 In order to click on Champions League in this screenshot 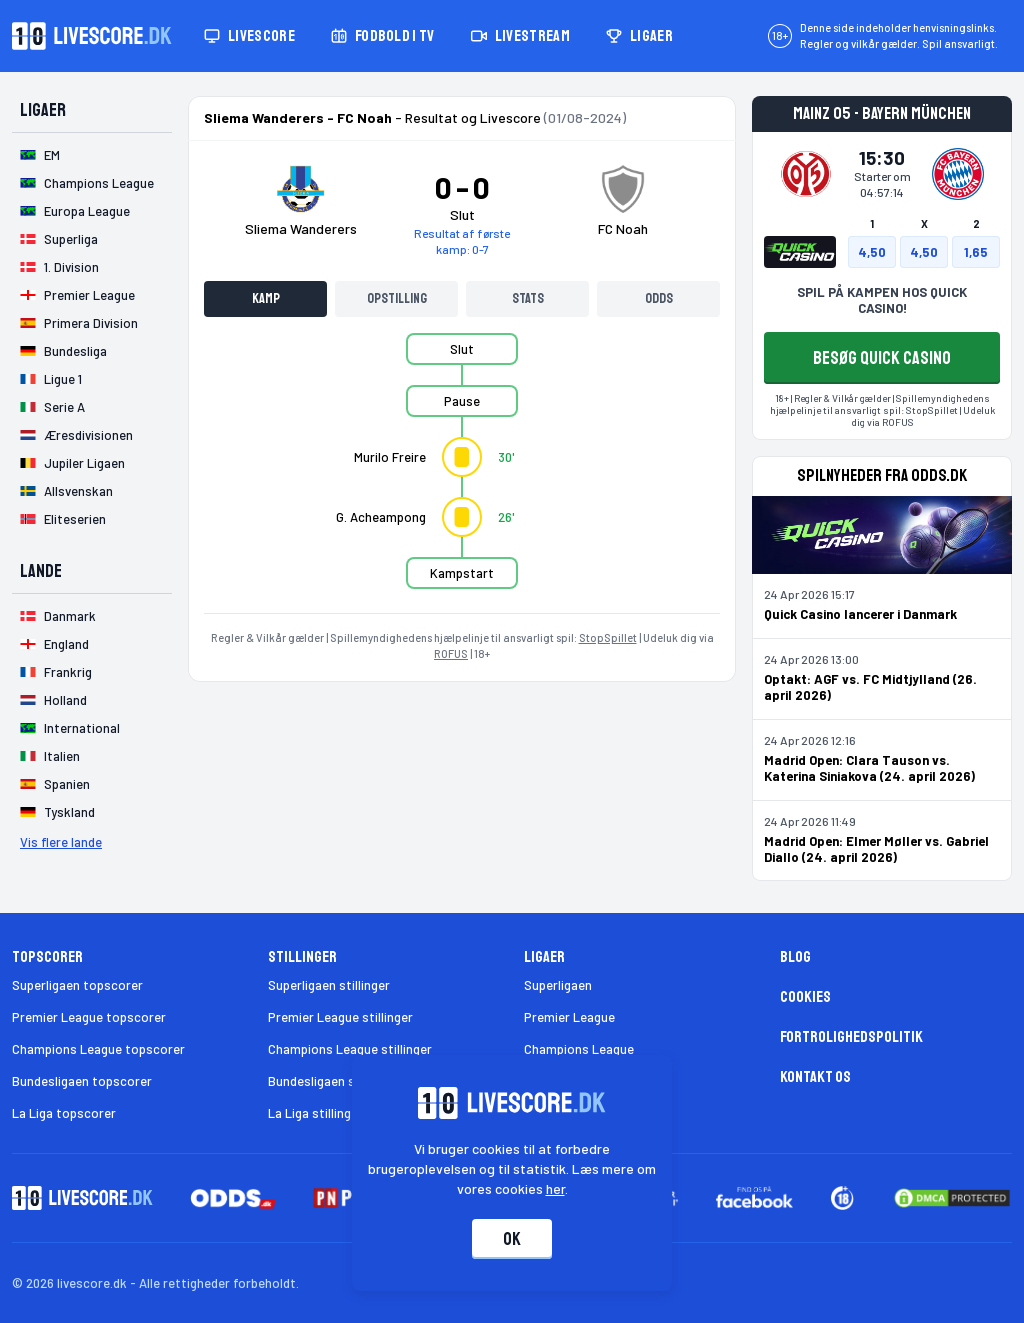, I will do `click(579, 1049)`.